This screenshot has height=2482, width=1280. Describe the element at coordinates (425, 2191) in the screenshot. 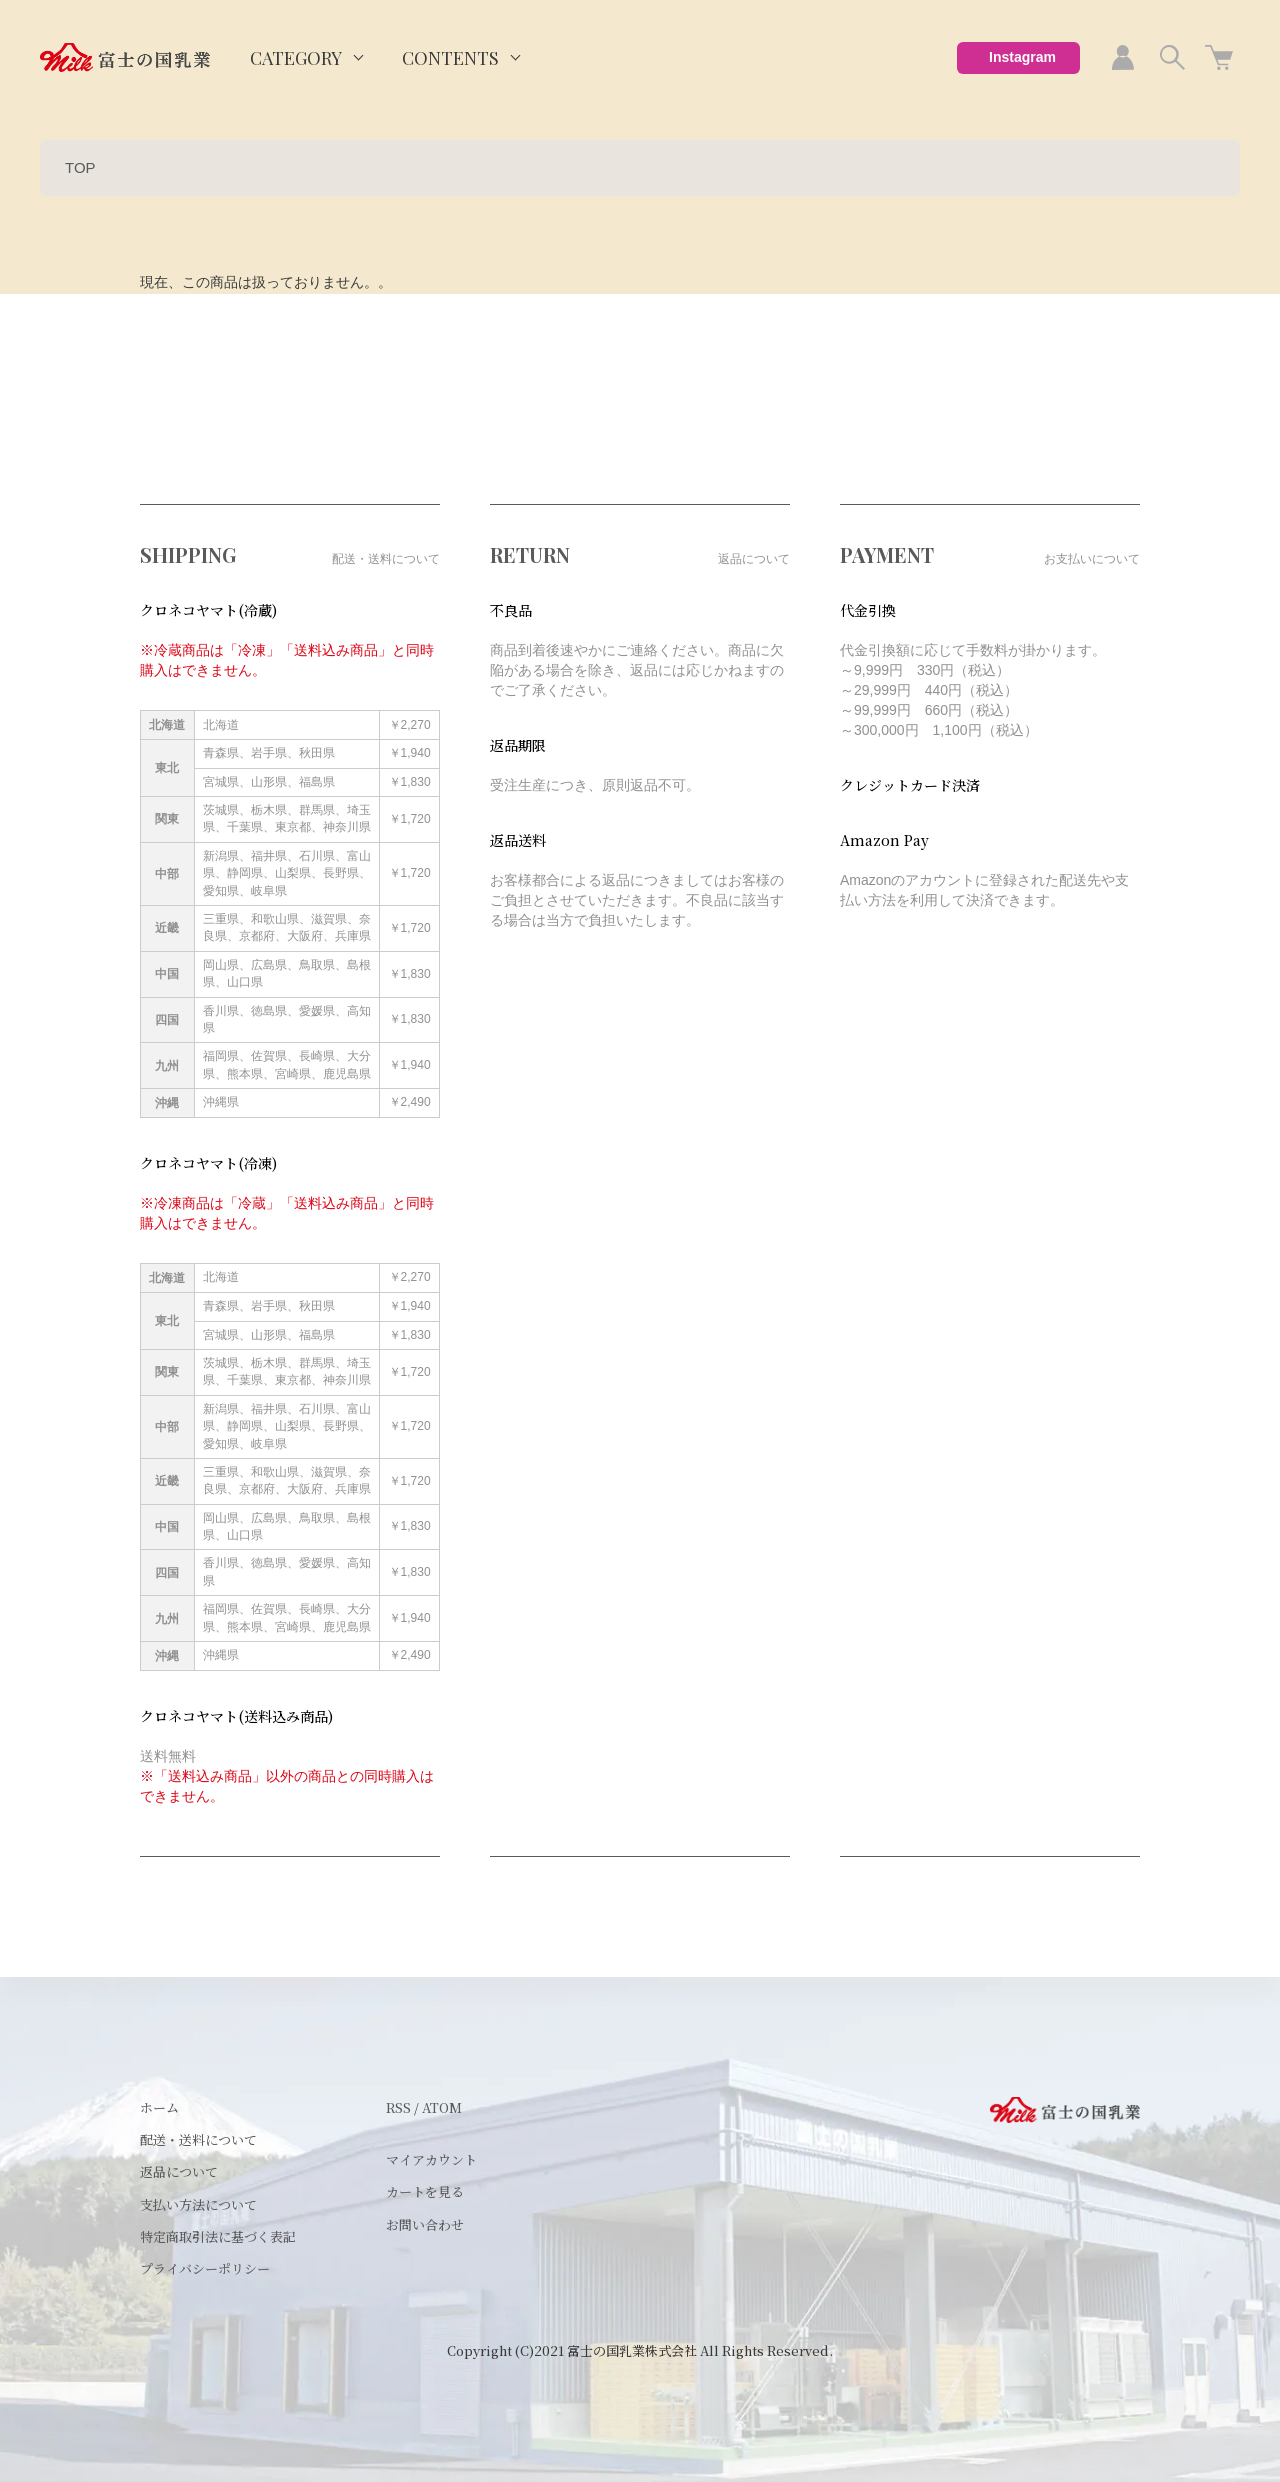

I see `カートを見る` at that location.